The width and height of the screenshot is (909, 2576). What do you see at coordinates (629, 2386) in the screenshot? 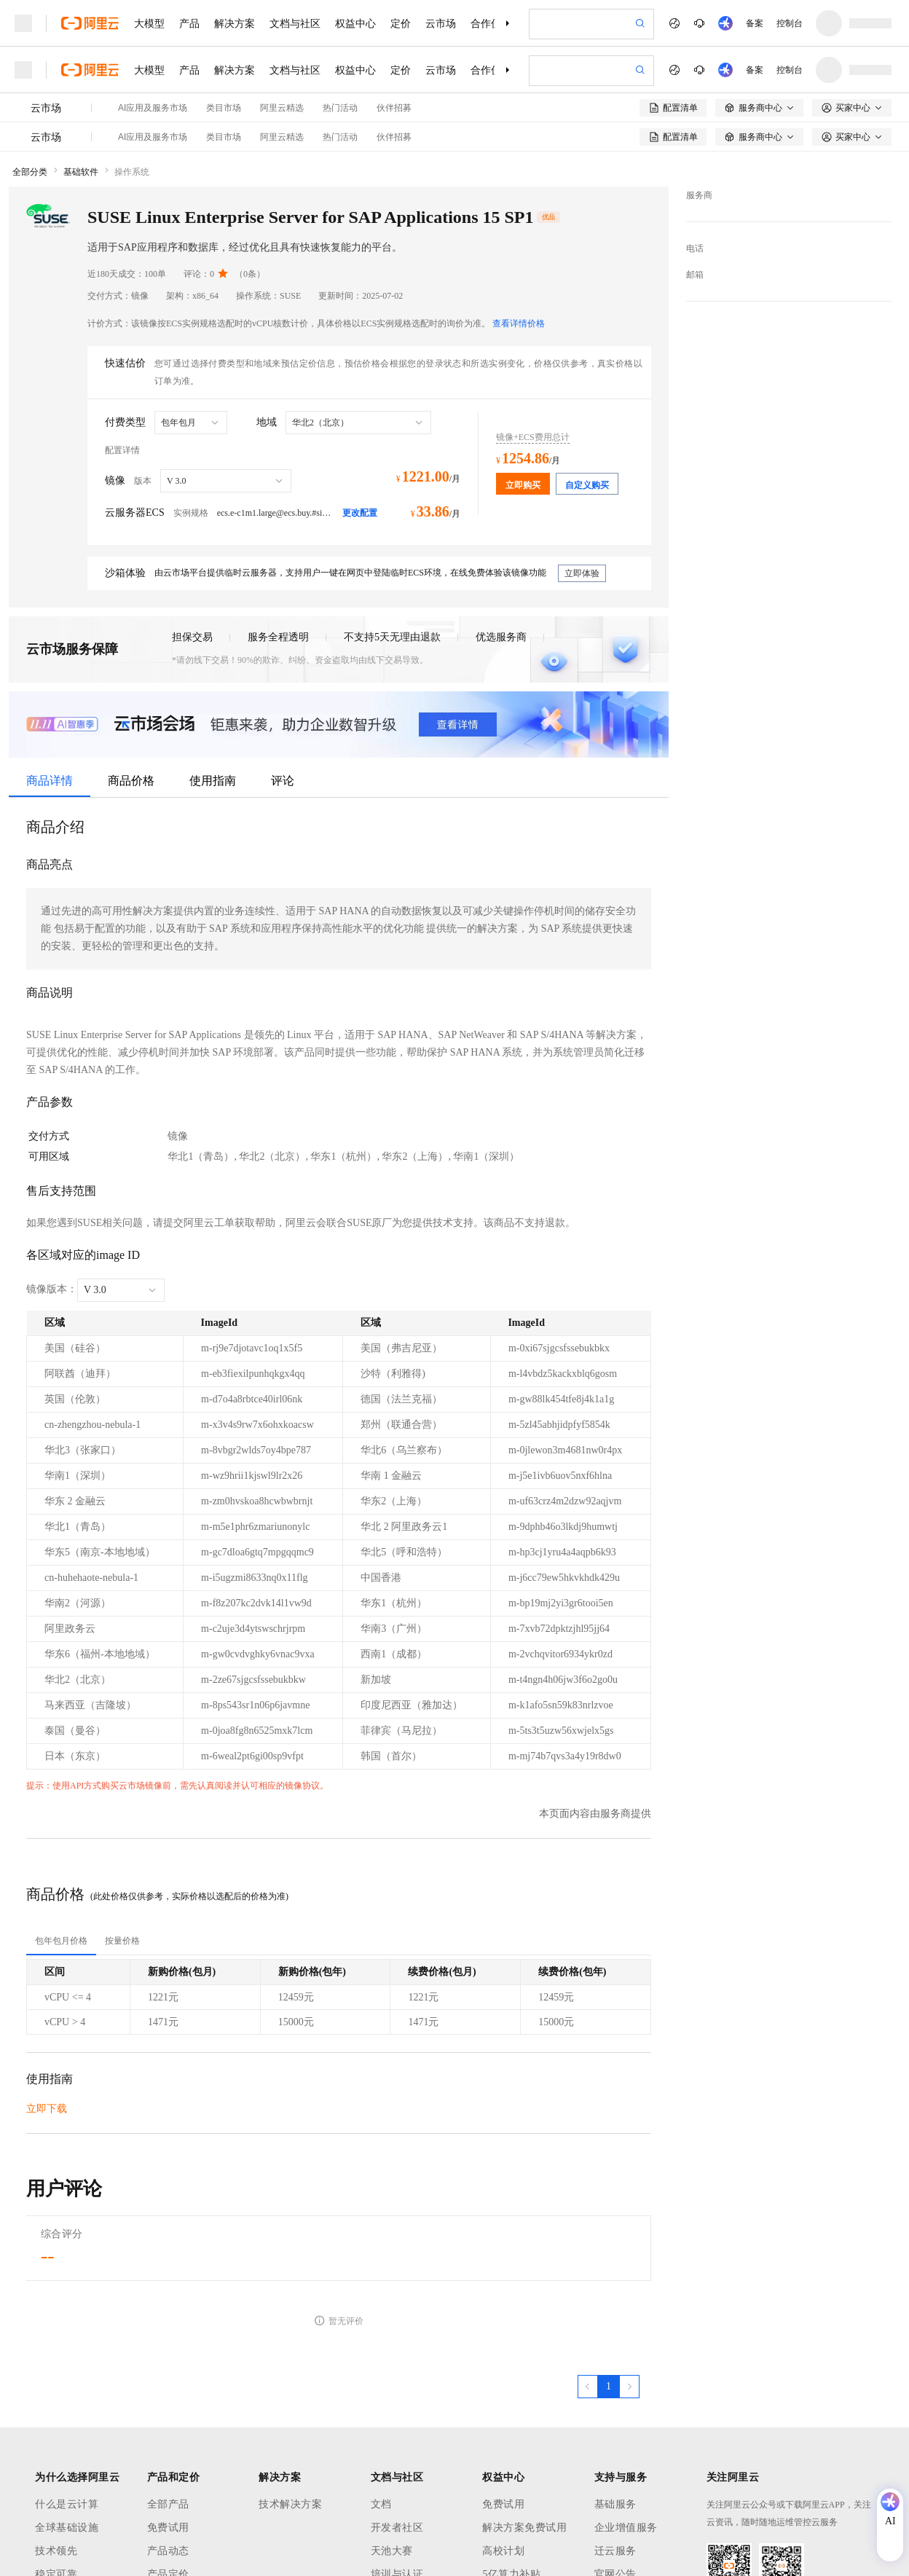
I see `[下一页，当前第1页]` at bounding box center [629, 2386].